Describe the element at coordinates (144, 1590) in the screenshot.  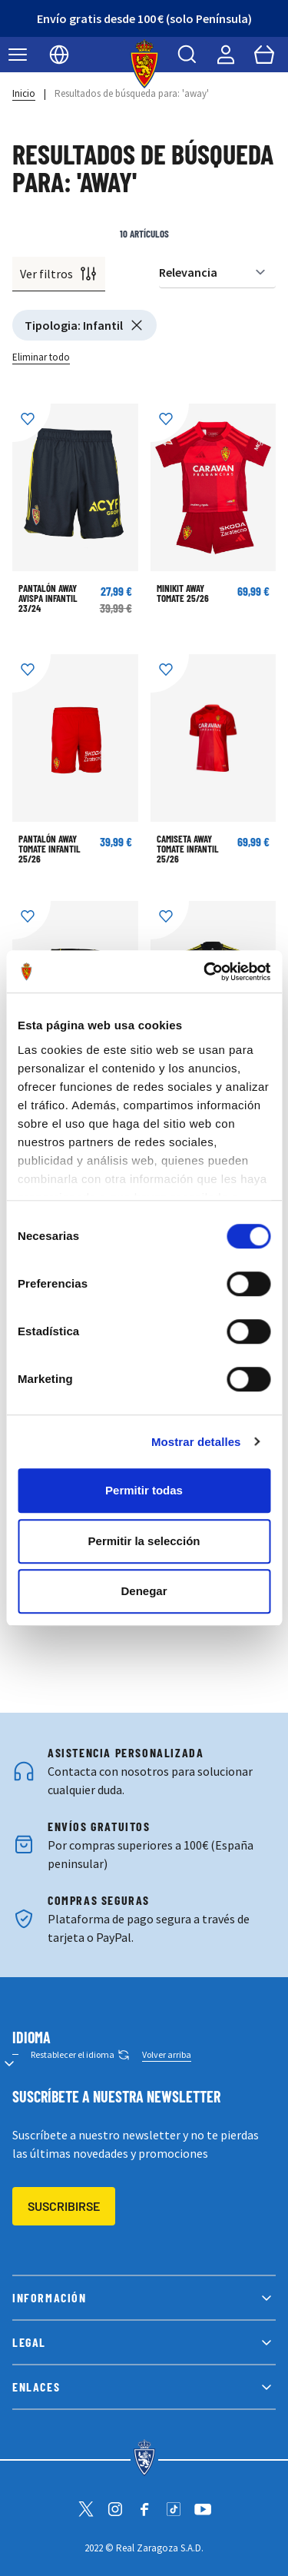
I see `Denegar` at that location.